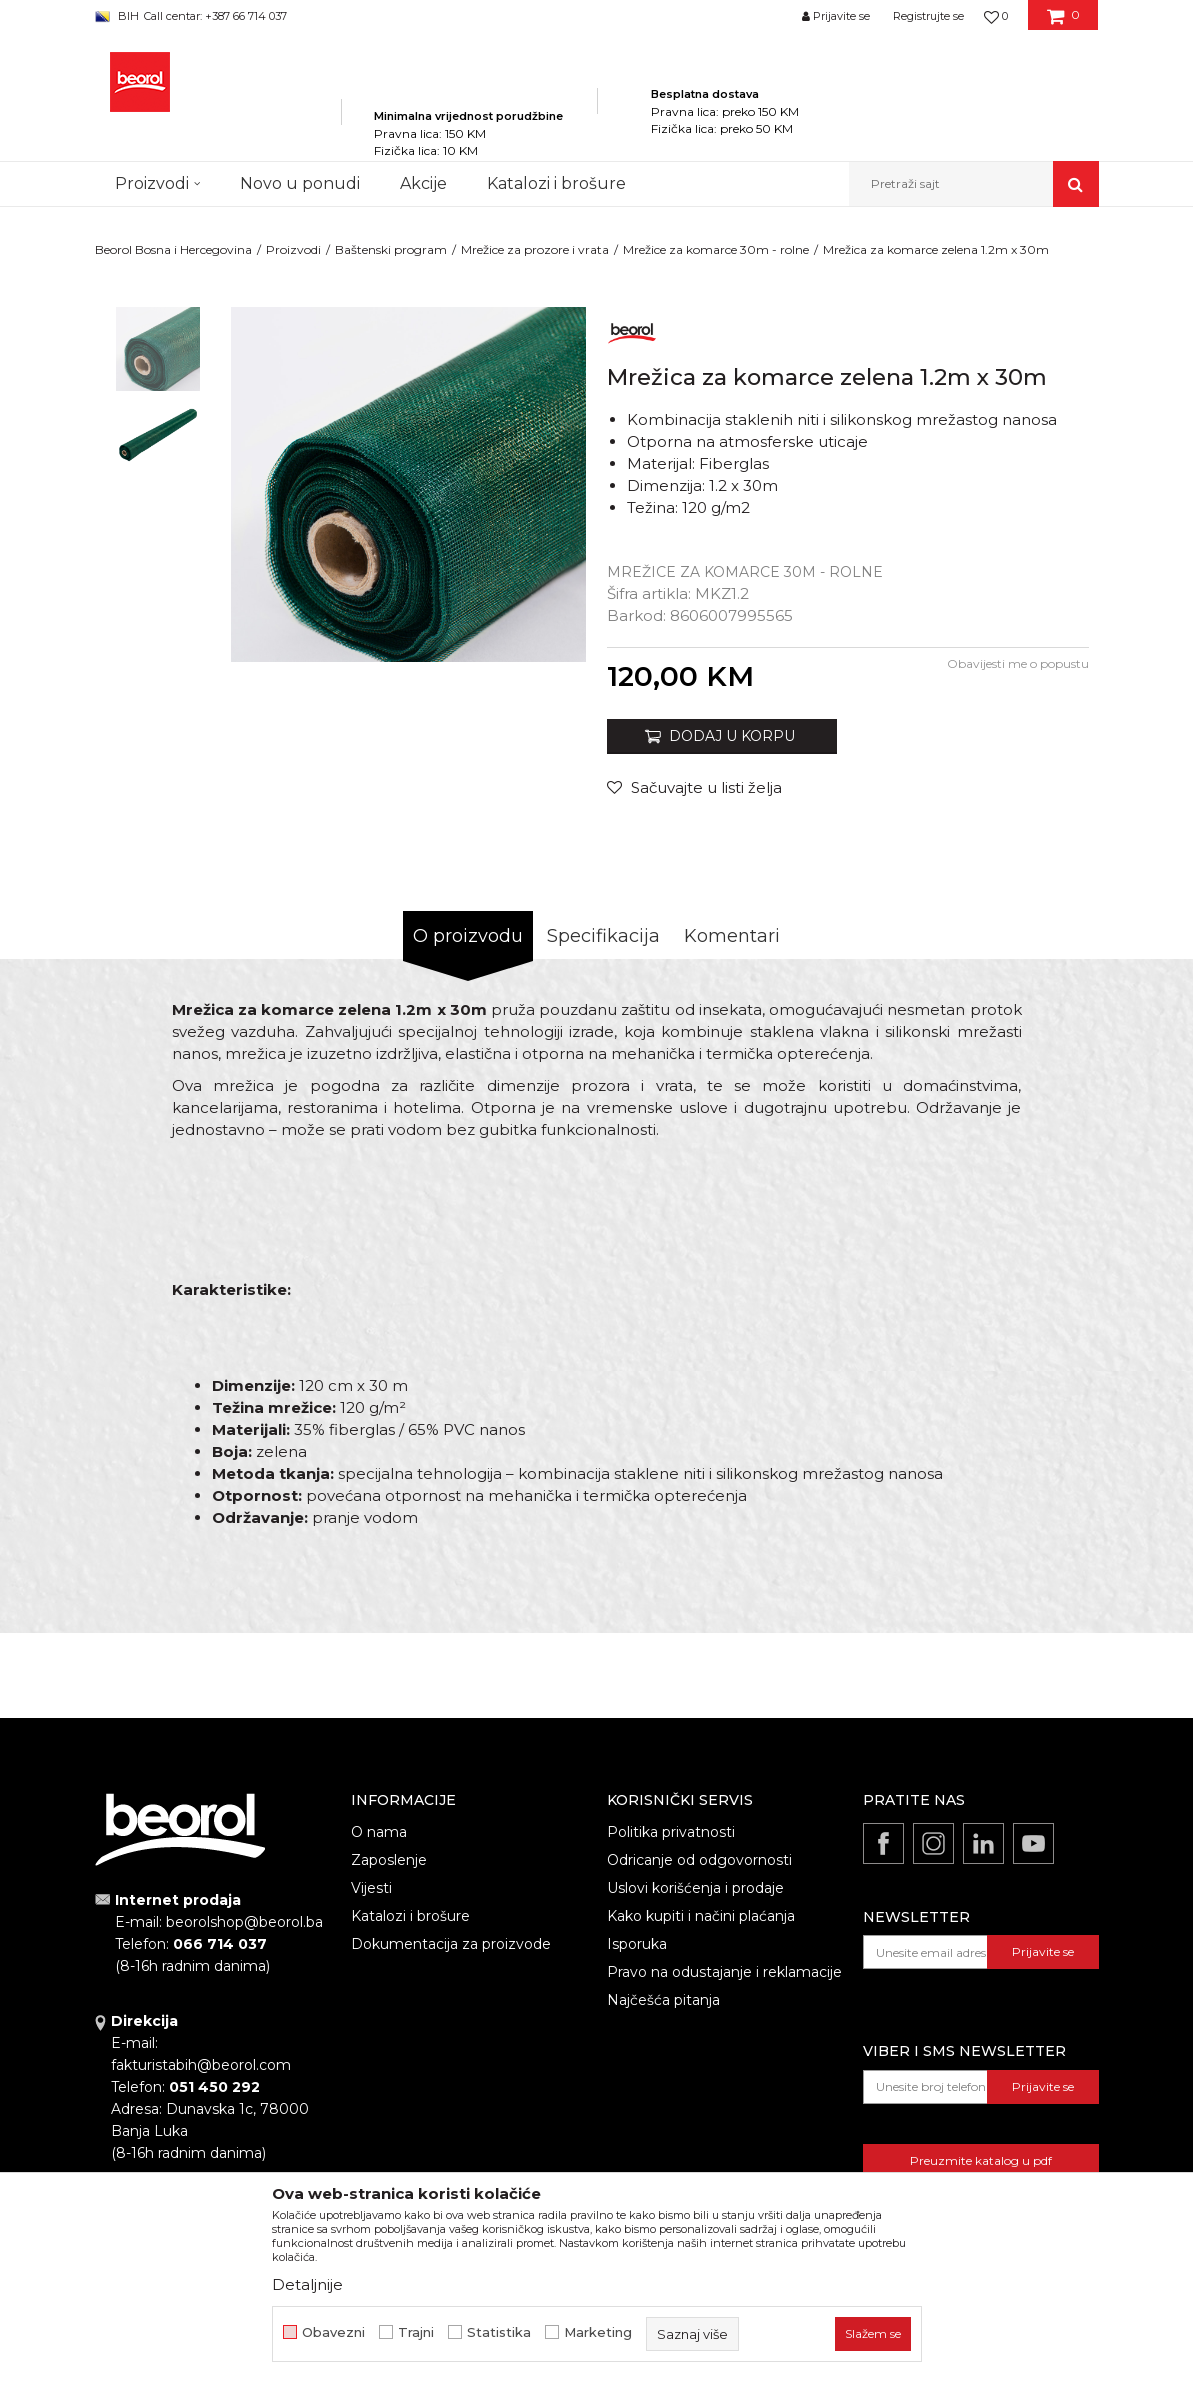  Describe the element at coordinates (307, 2284) in the screenshot. I see `Detaljnije` at that location.